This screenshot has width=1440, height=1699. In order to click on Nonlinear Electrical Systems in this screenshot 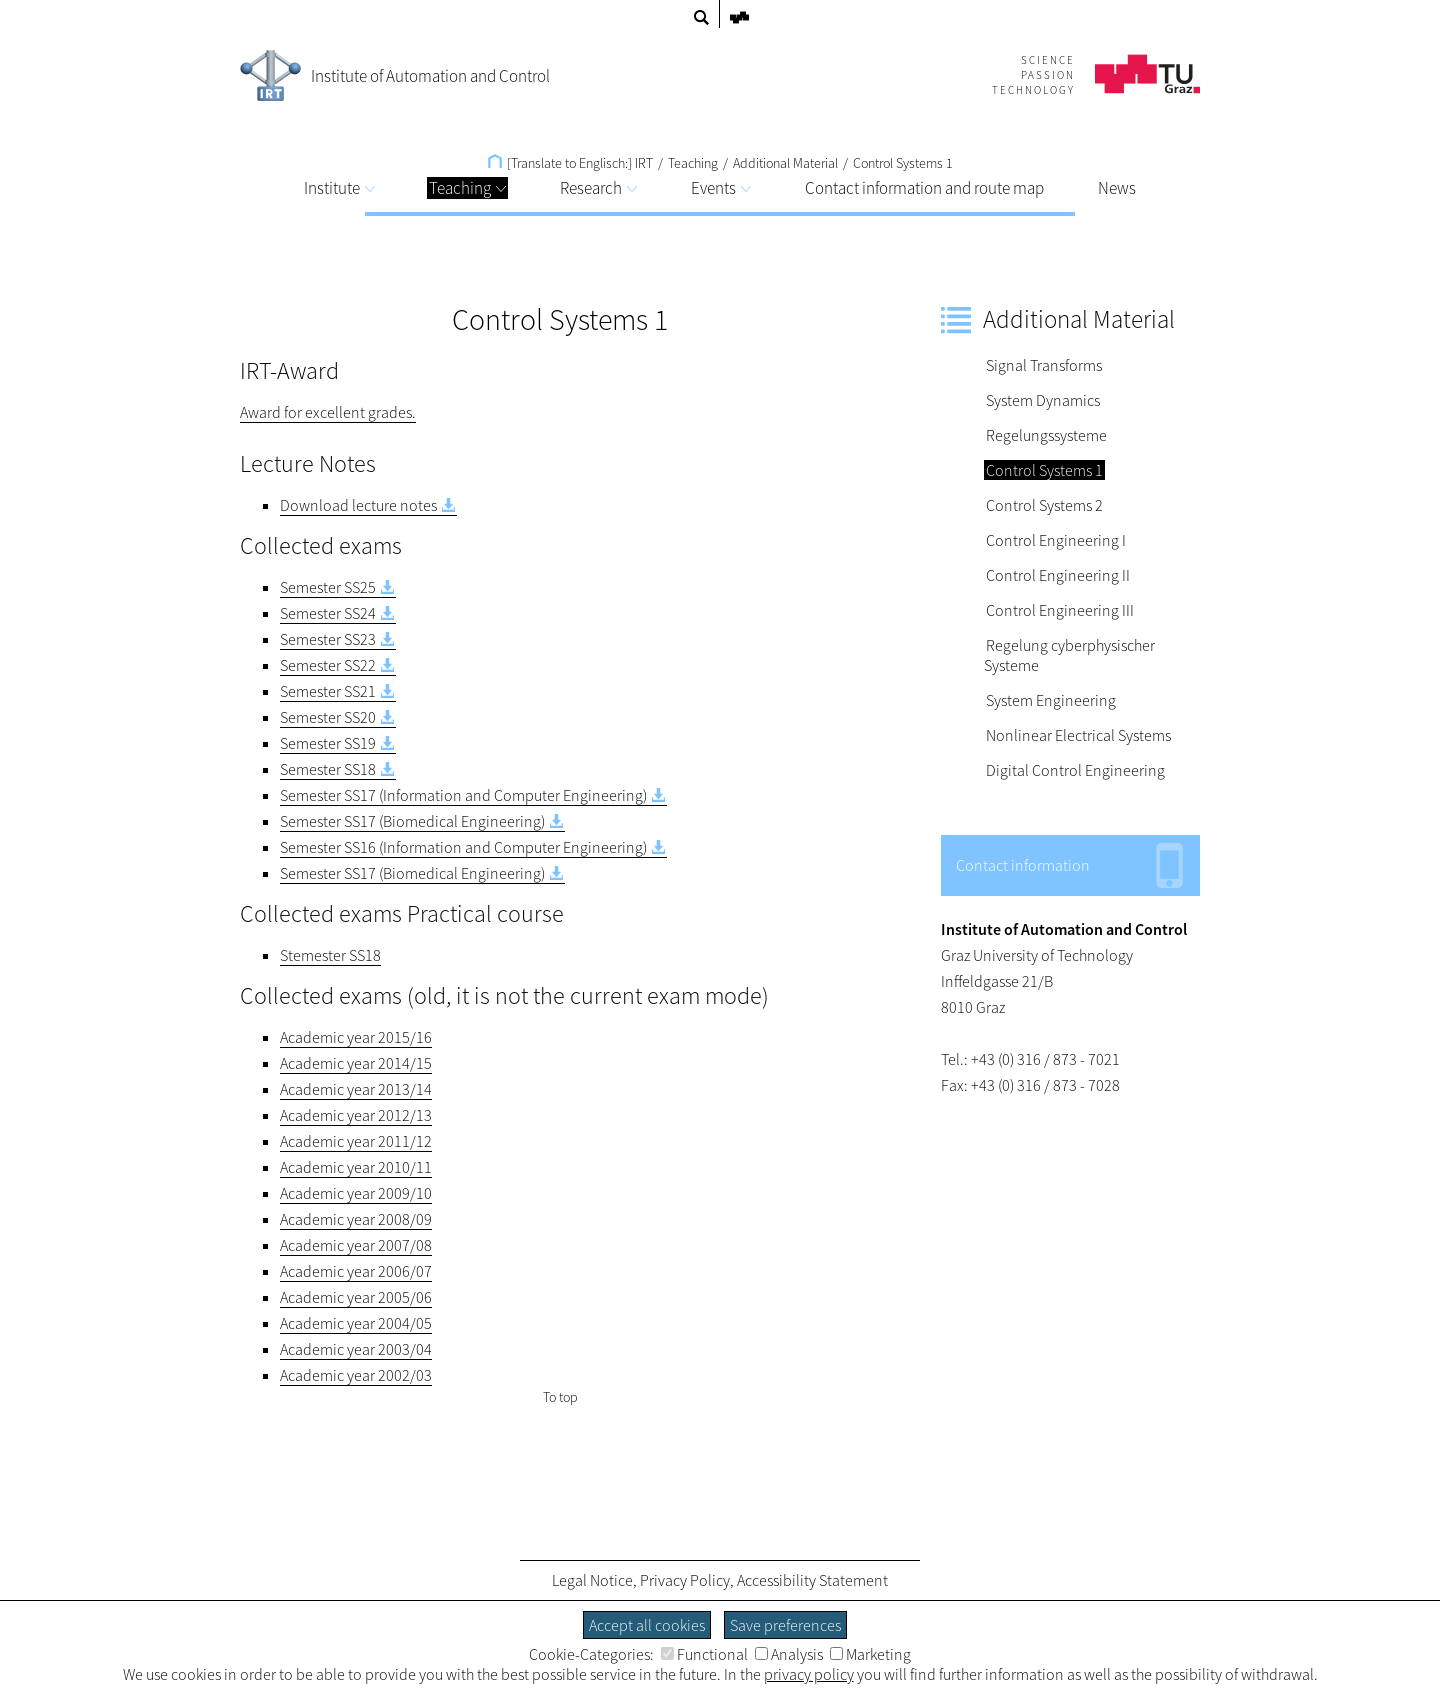, I will do `click(1078, 735)`.